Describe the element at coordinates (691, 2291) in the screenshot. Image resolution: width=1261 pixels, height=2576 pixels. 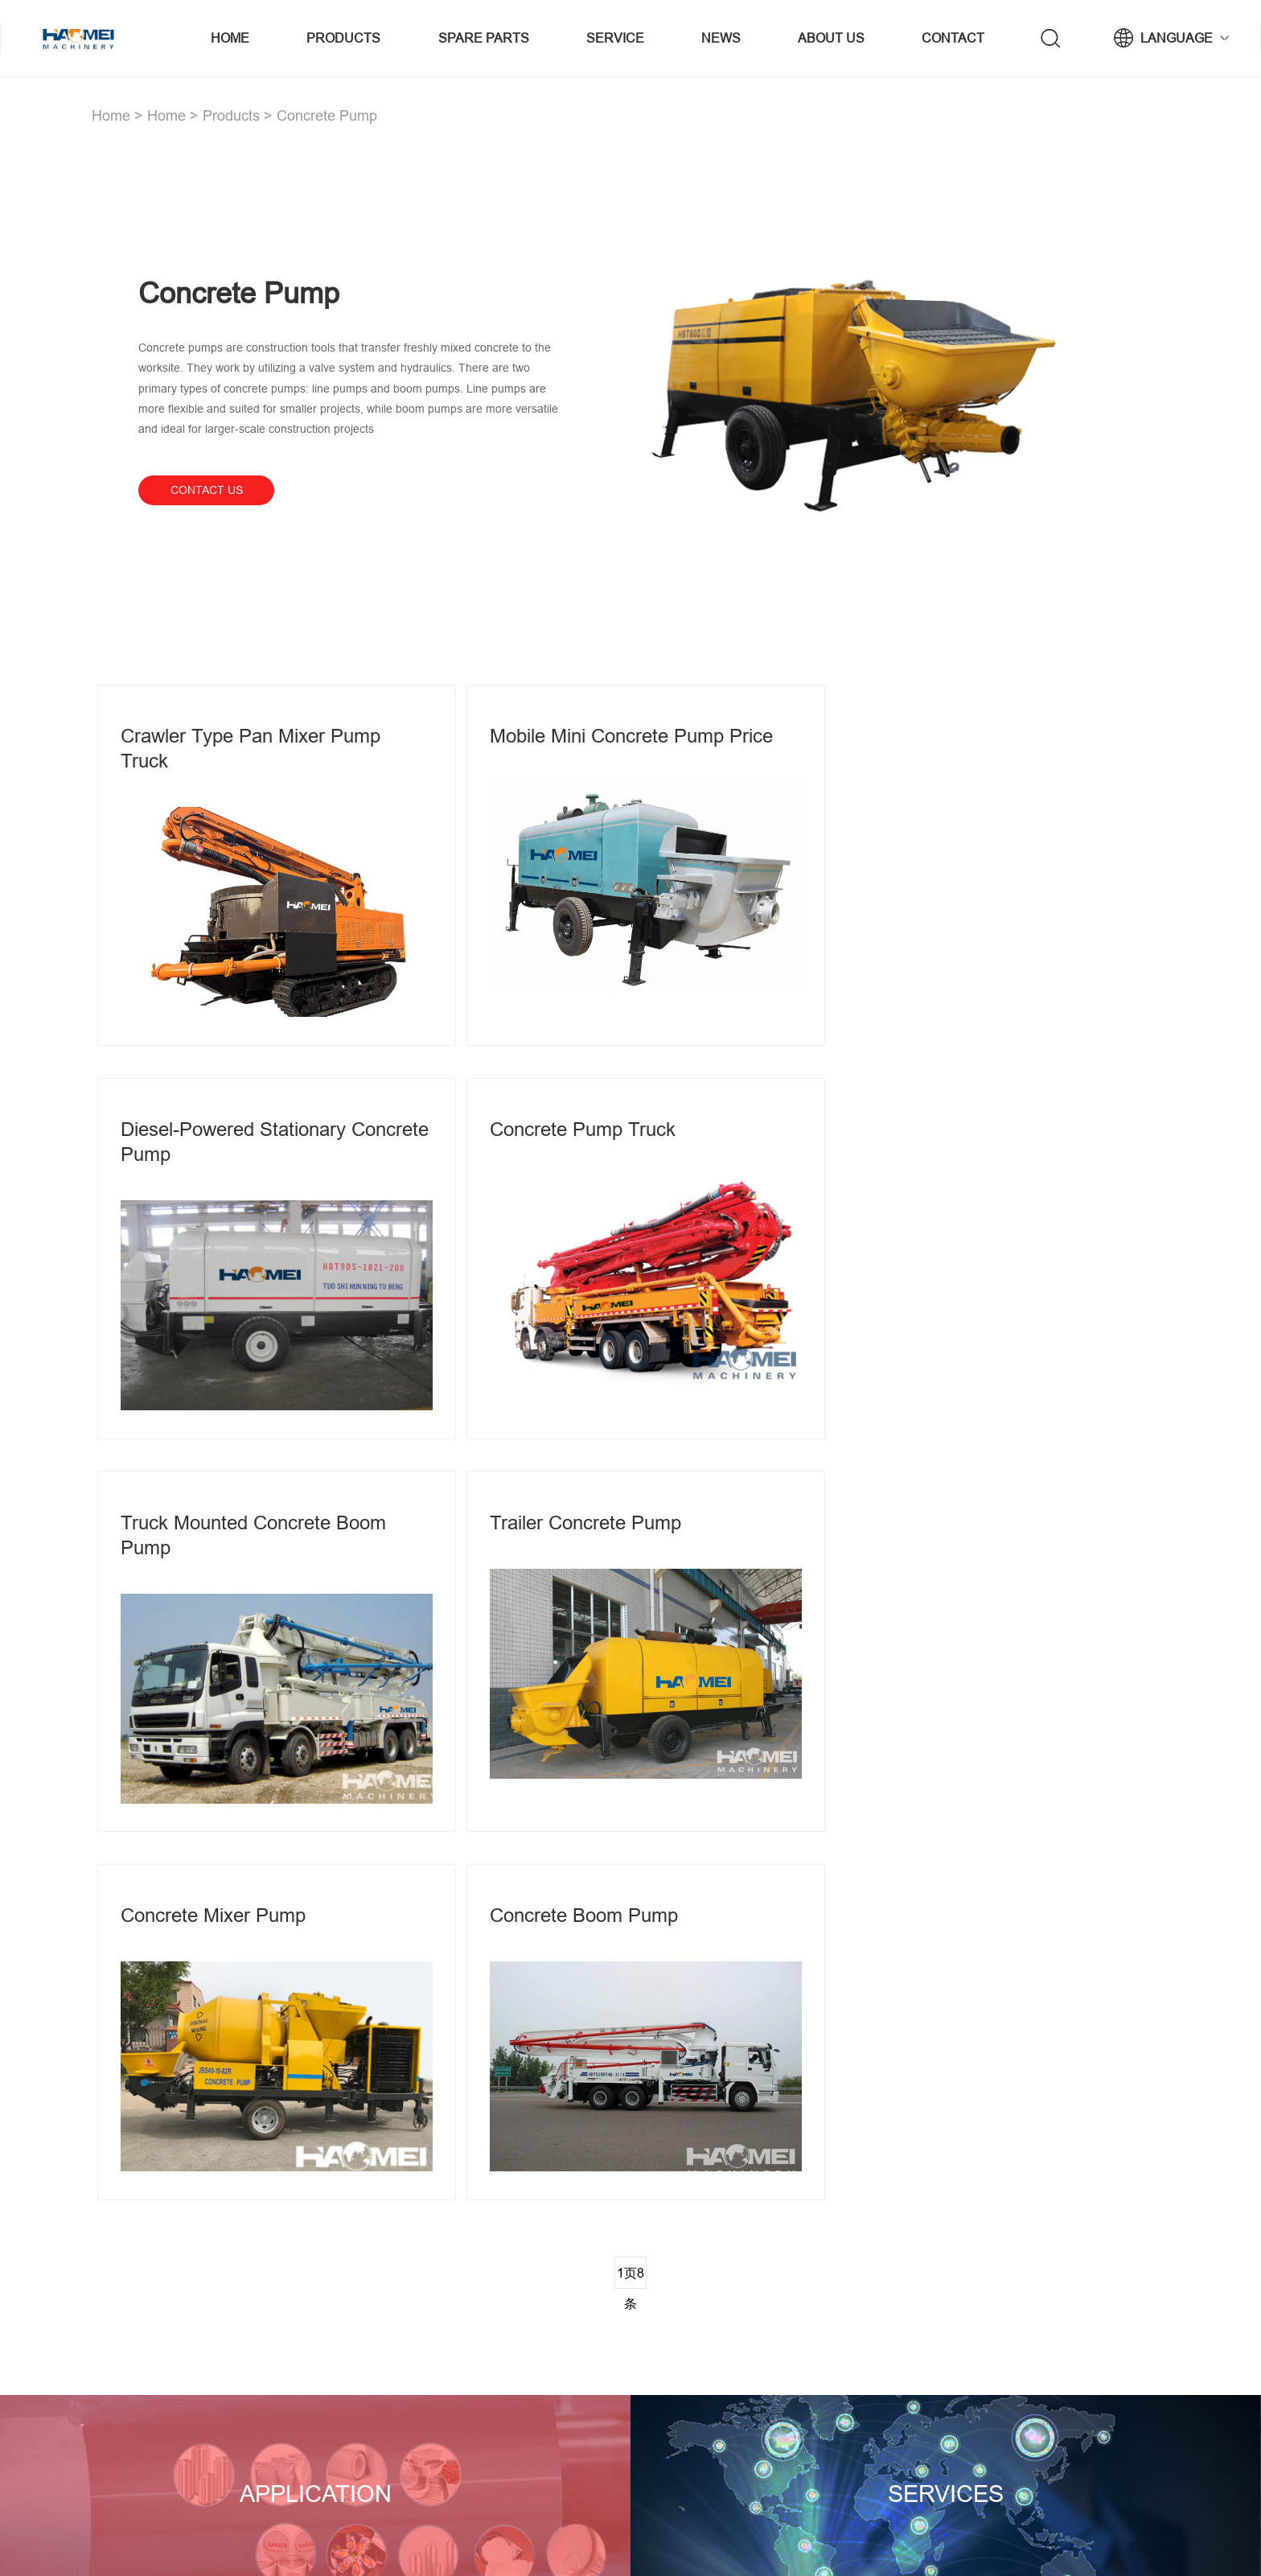
I see `Mobile concrete plant` at that location.